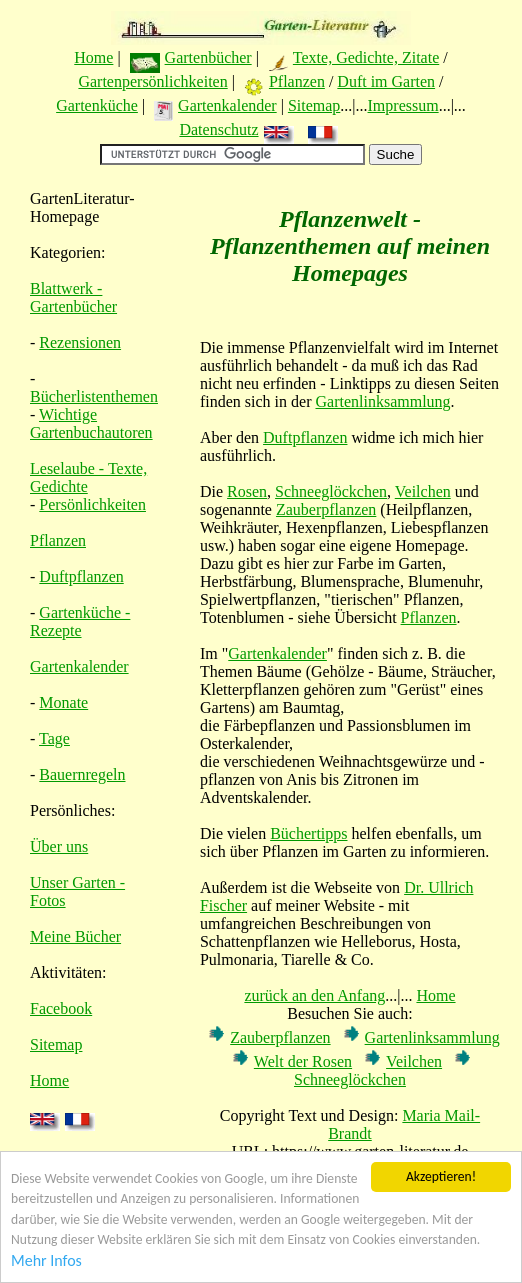 This screenshot has height=1283, width=522. What do you see at coordinates (331, 491) in the screenshot?
I see `Schneeglöckchen` at bounding box center [331, 491].